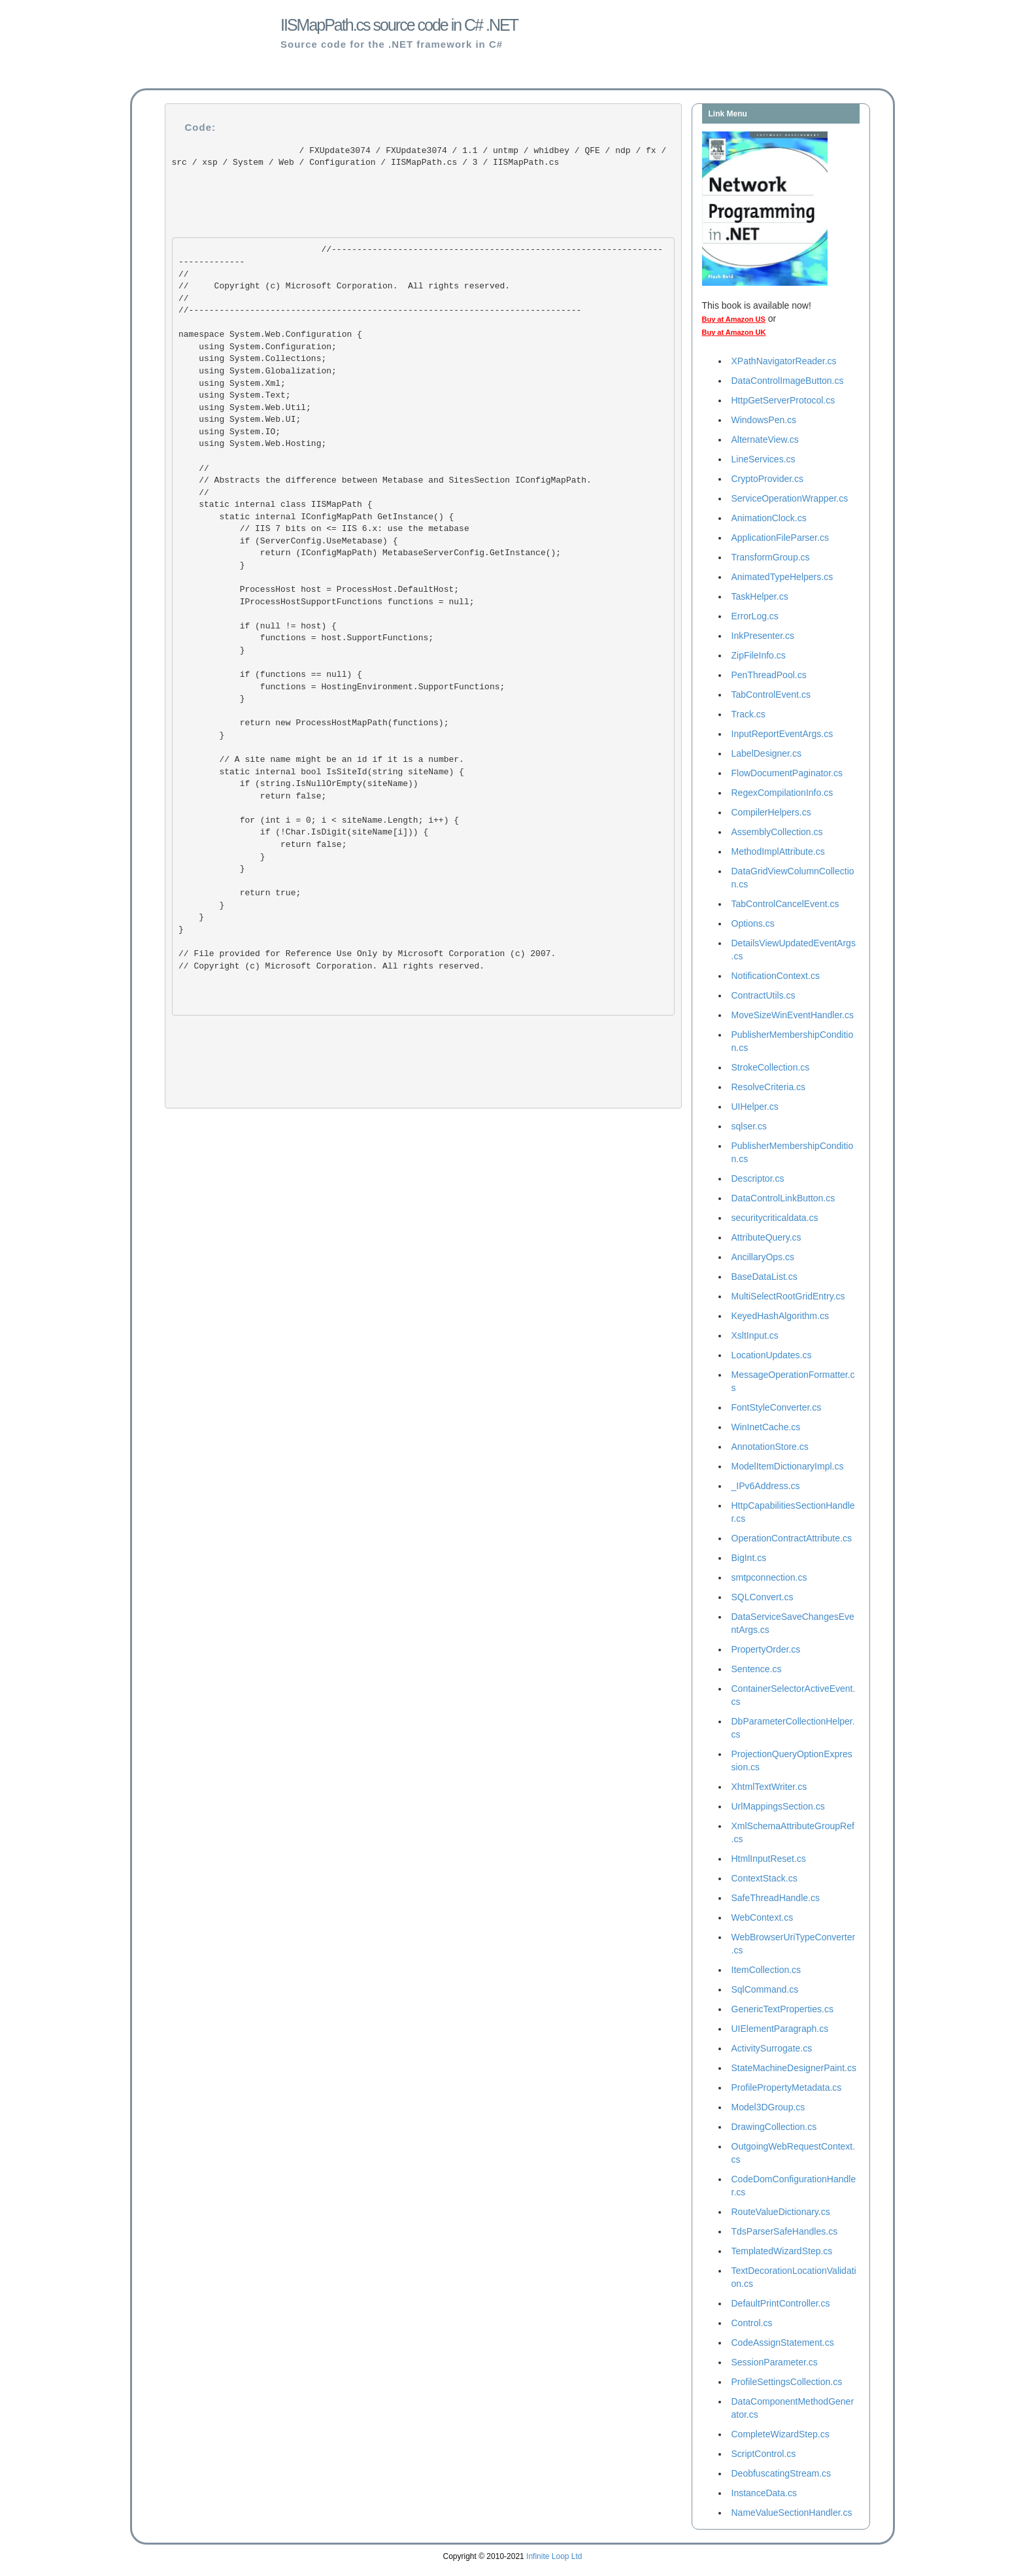 The image size is (1025, 2576). What do you see at coordinates (554, 2556) in the screenshot?
I see `Infinite Loop Ltd` at bounding box center [554, 2556].